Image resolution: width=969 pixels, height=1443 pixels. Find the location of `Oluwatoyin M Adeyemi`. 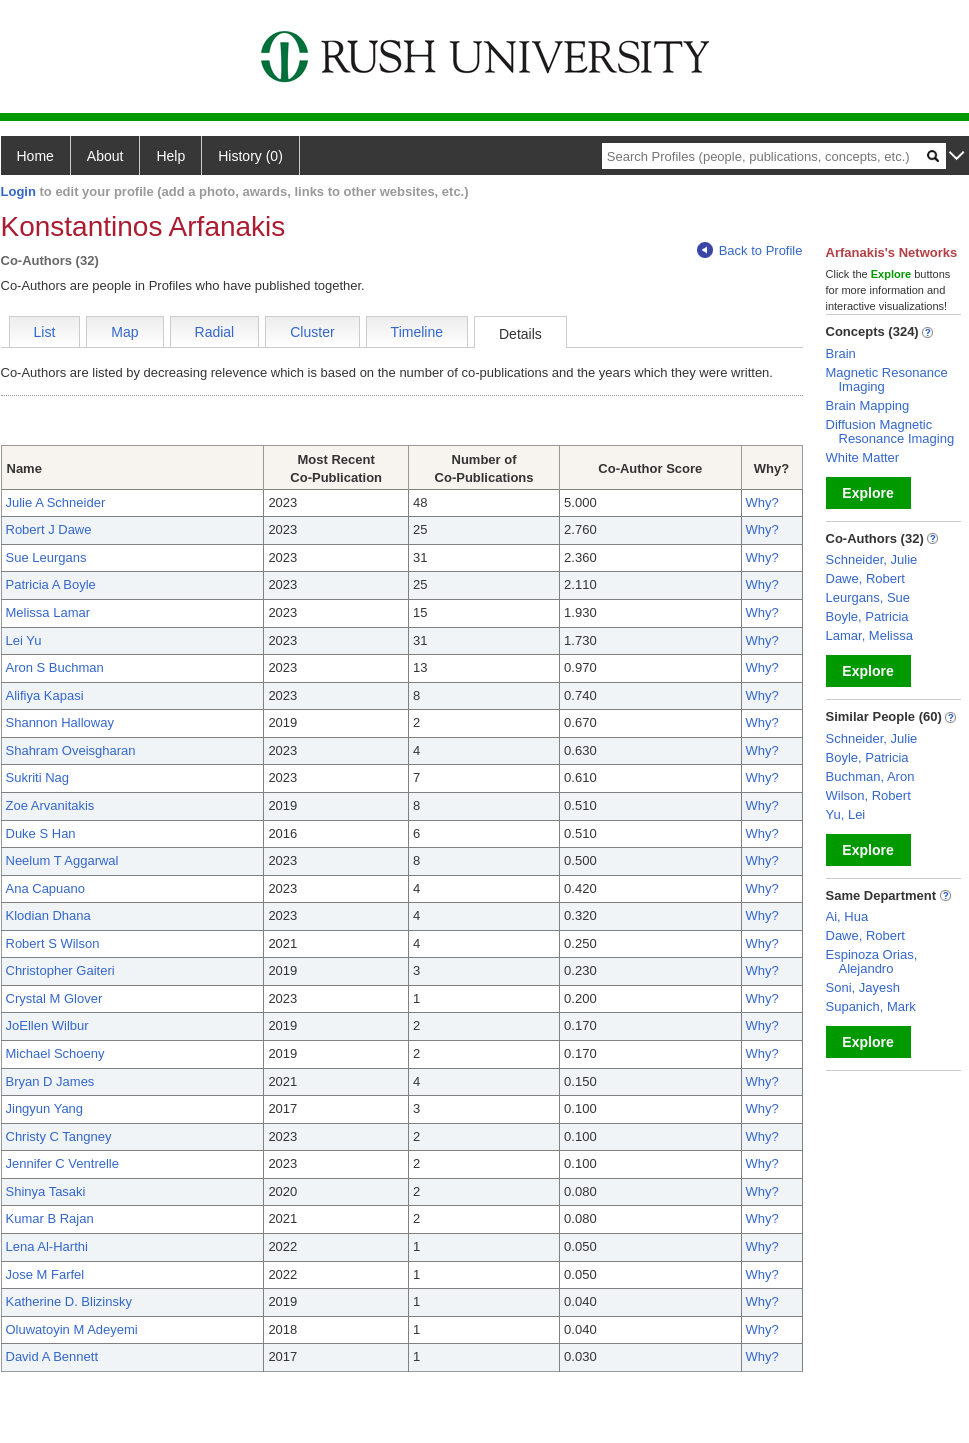

Oluwatoyin M Adeyemi is located at coordinates (72, 1329).